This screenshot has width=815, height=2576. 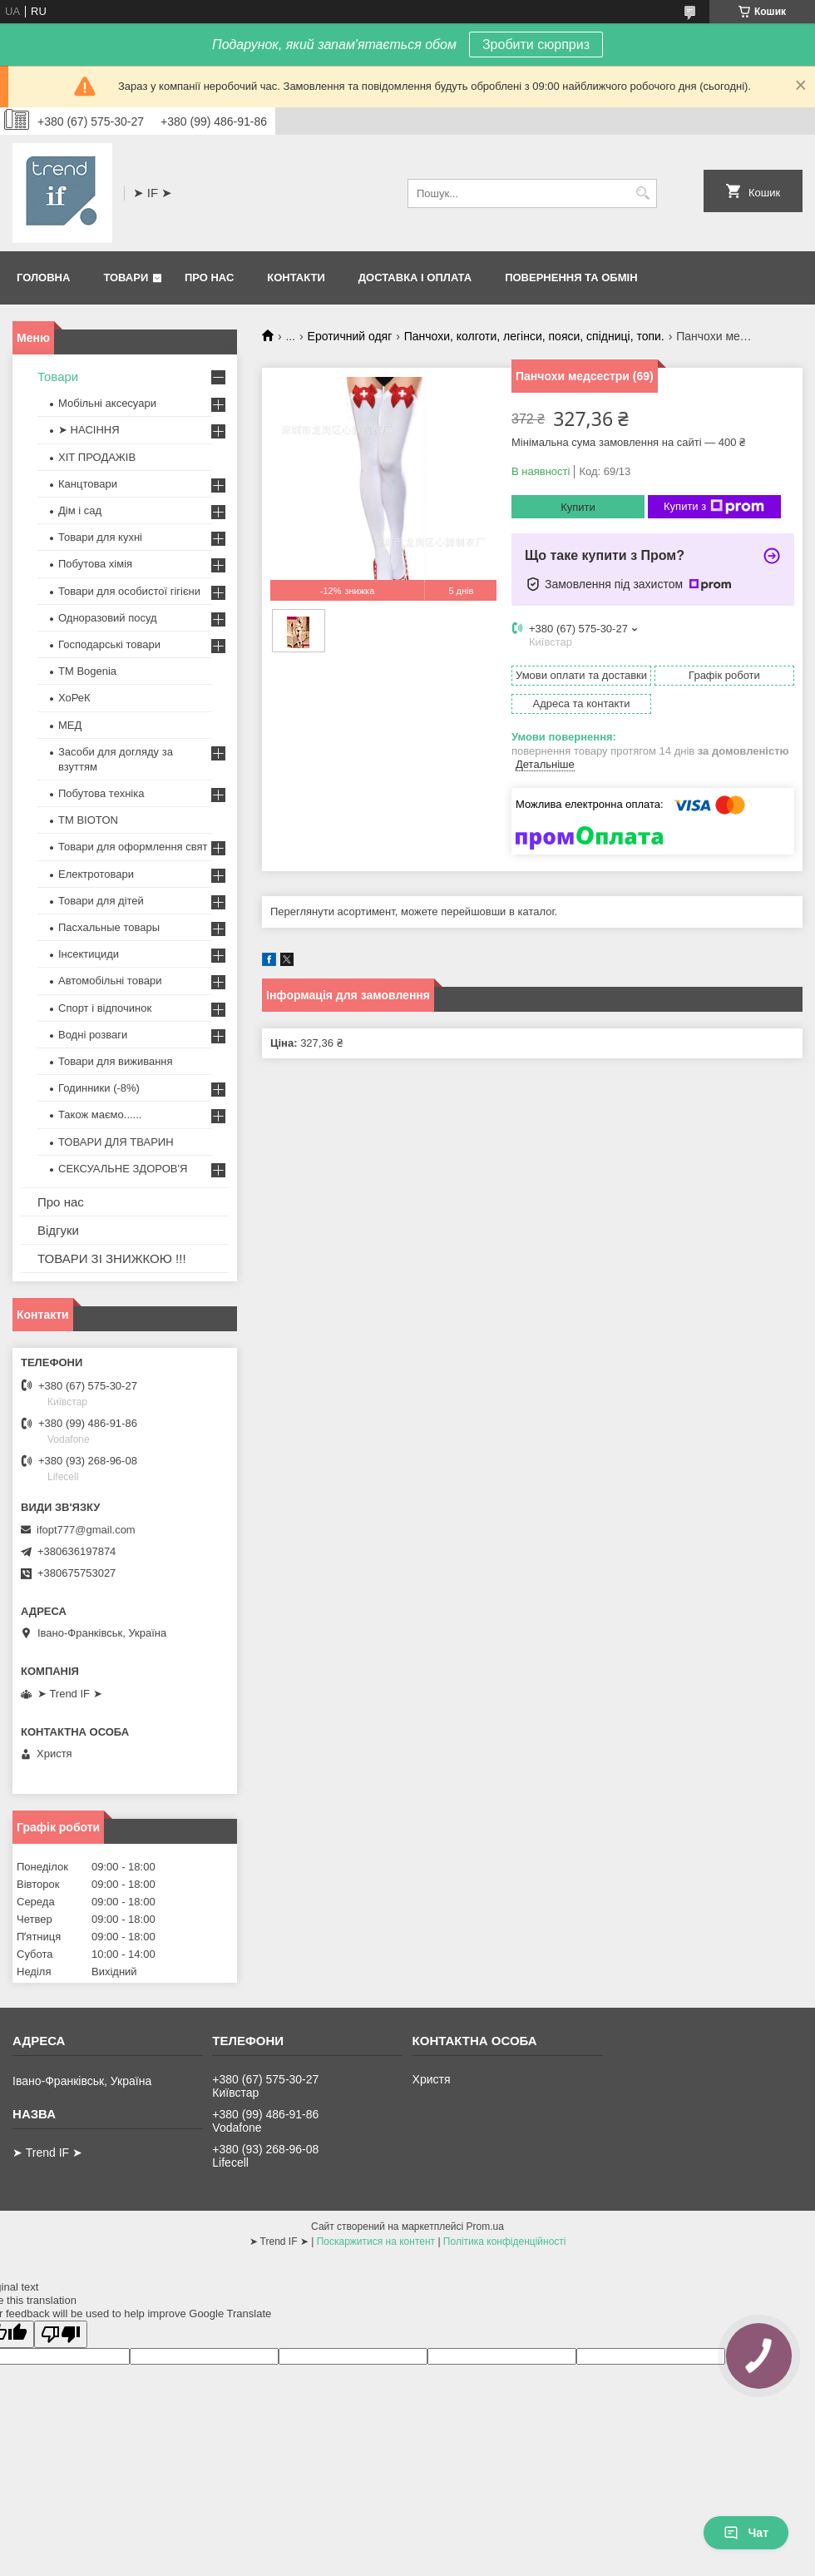 I want to click on Відгуки, so click(x=58, y=1230).